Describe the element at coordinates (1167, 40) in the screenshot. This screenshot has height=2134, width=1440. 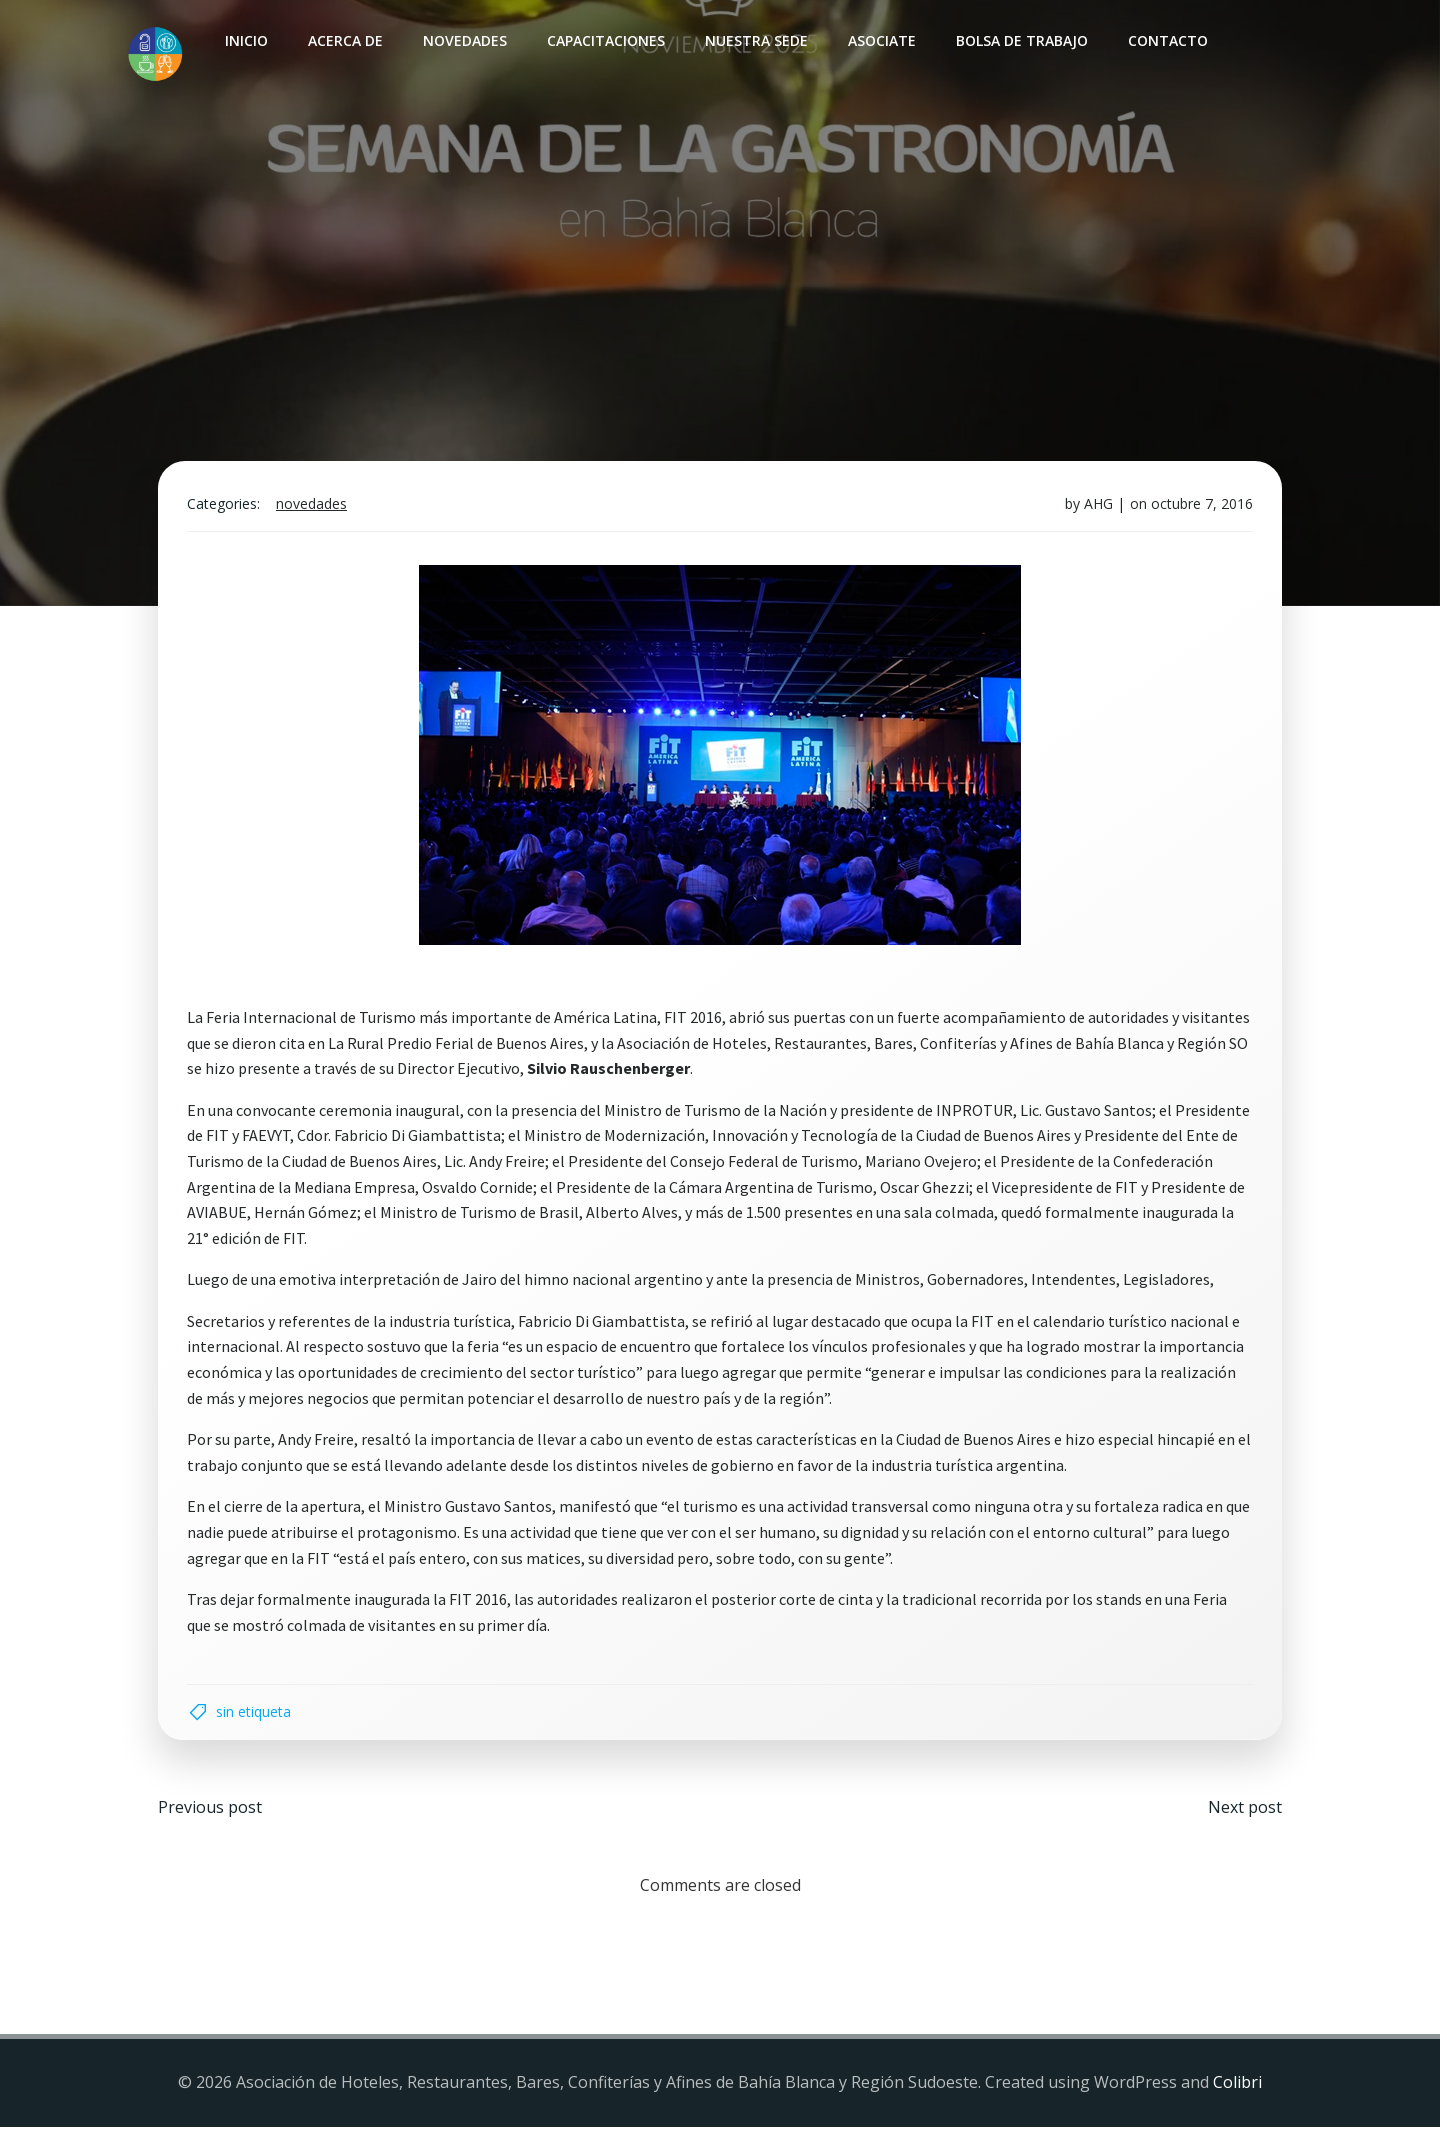
I see `Contacto` at that location.